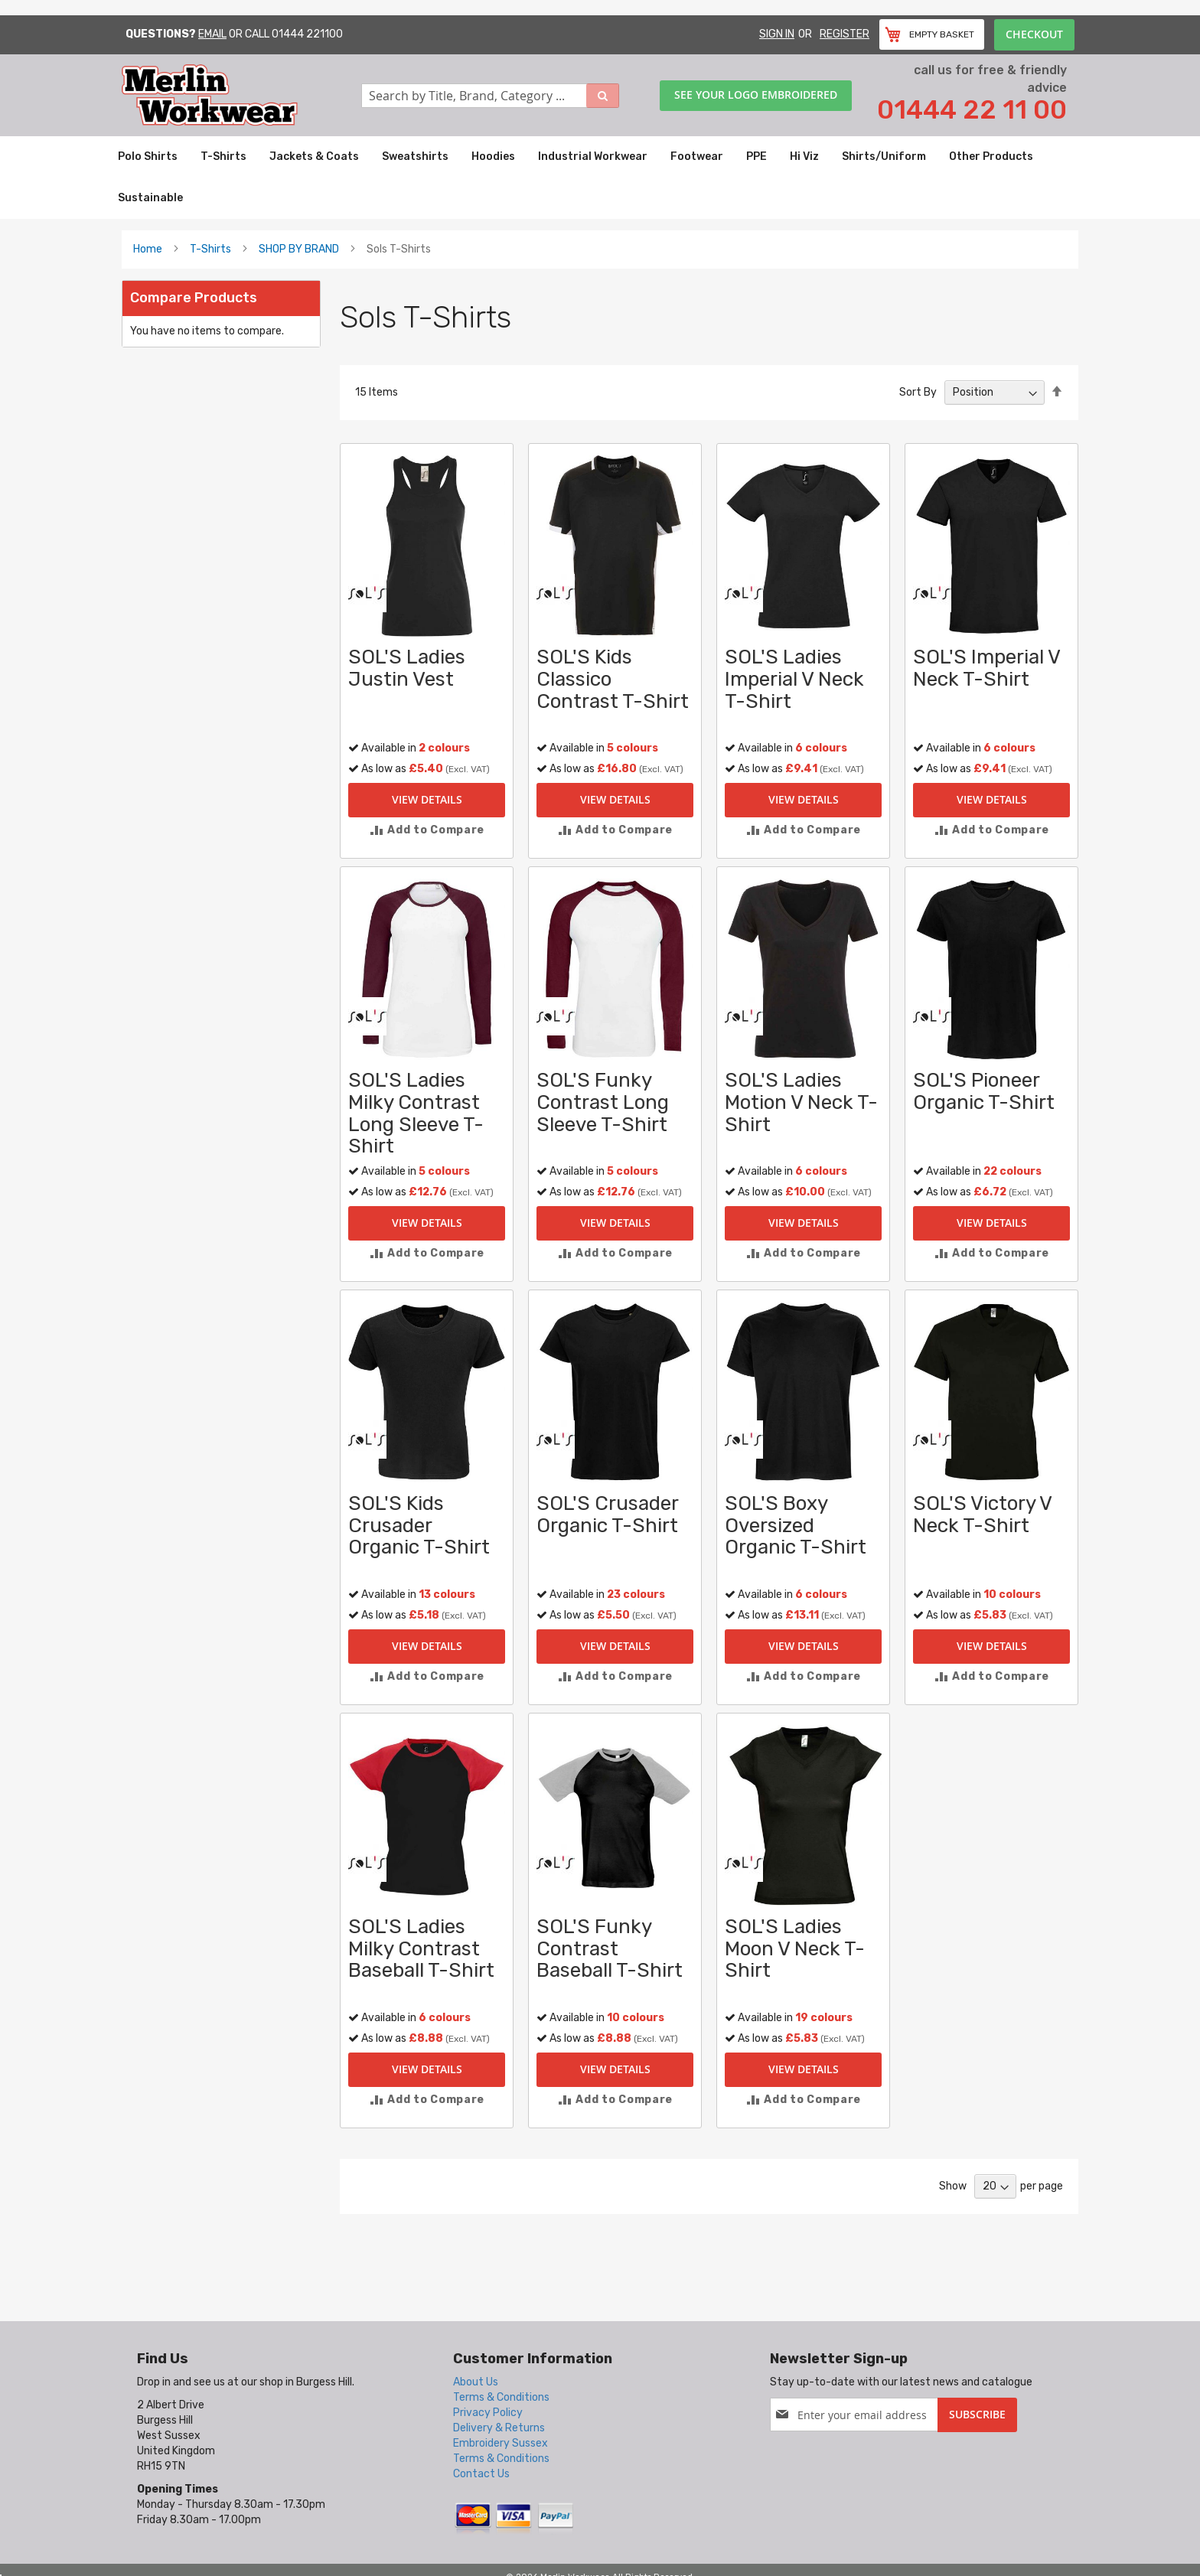 This screenshot has width=1200, height=2576. Describe the element at coordinates (755, 94) in the screenshot. I see `See your logo embroidered` at that location.